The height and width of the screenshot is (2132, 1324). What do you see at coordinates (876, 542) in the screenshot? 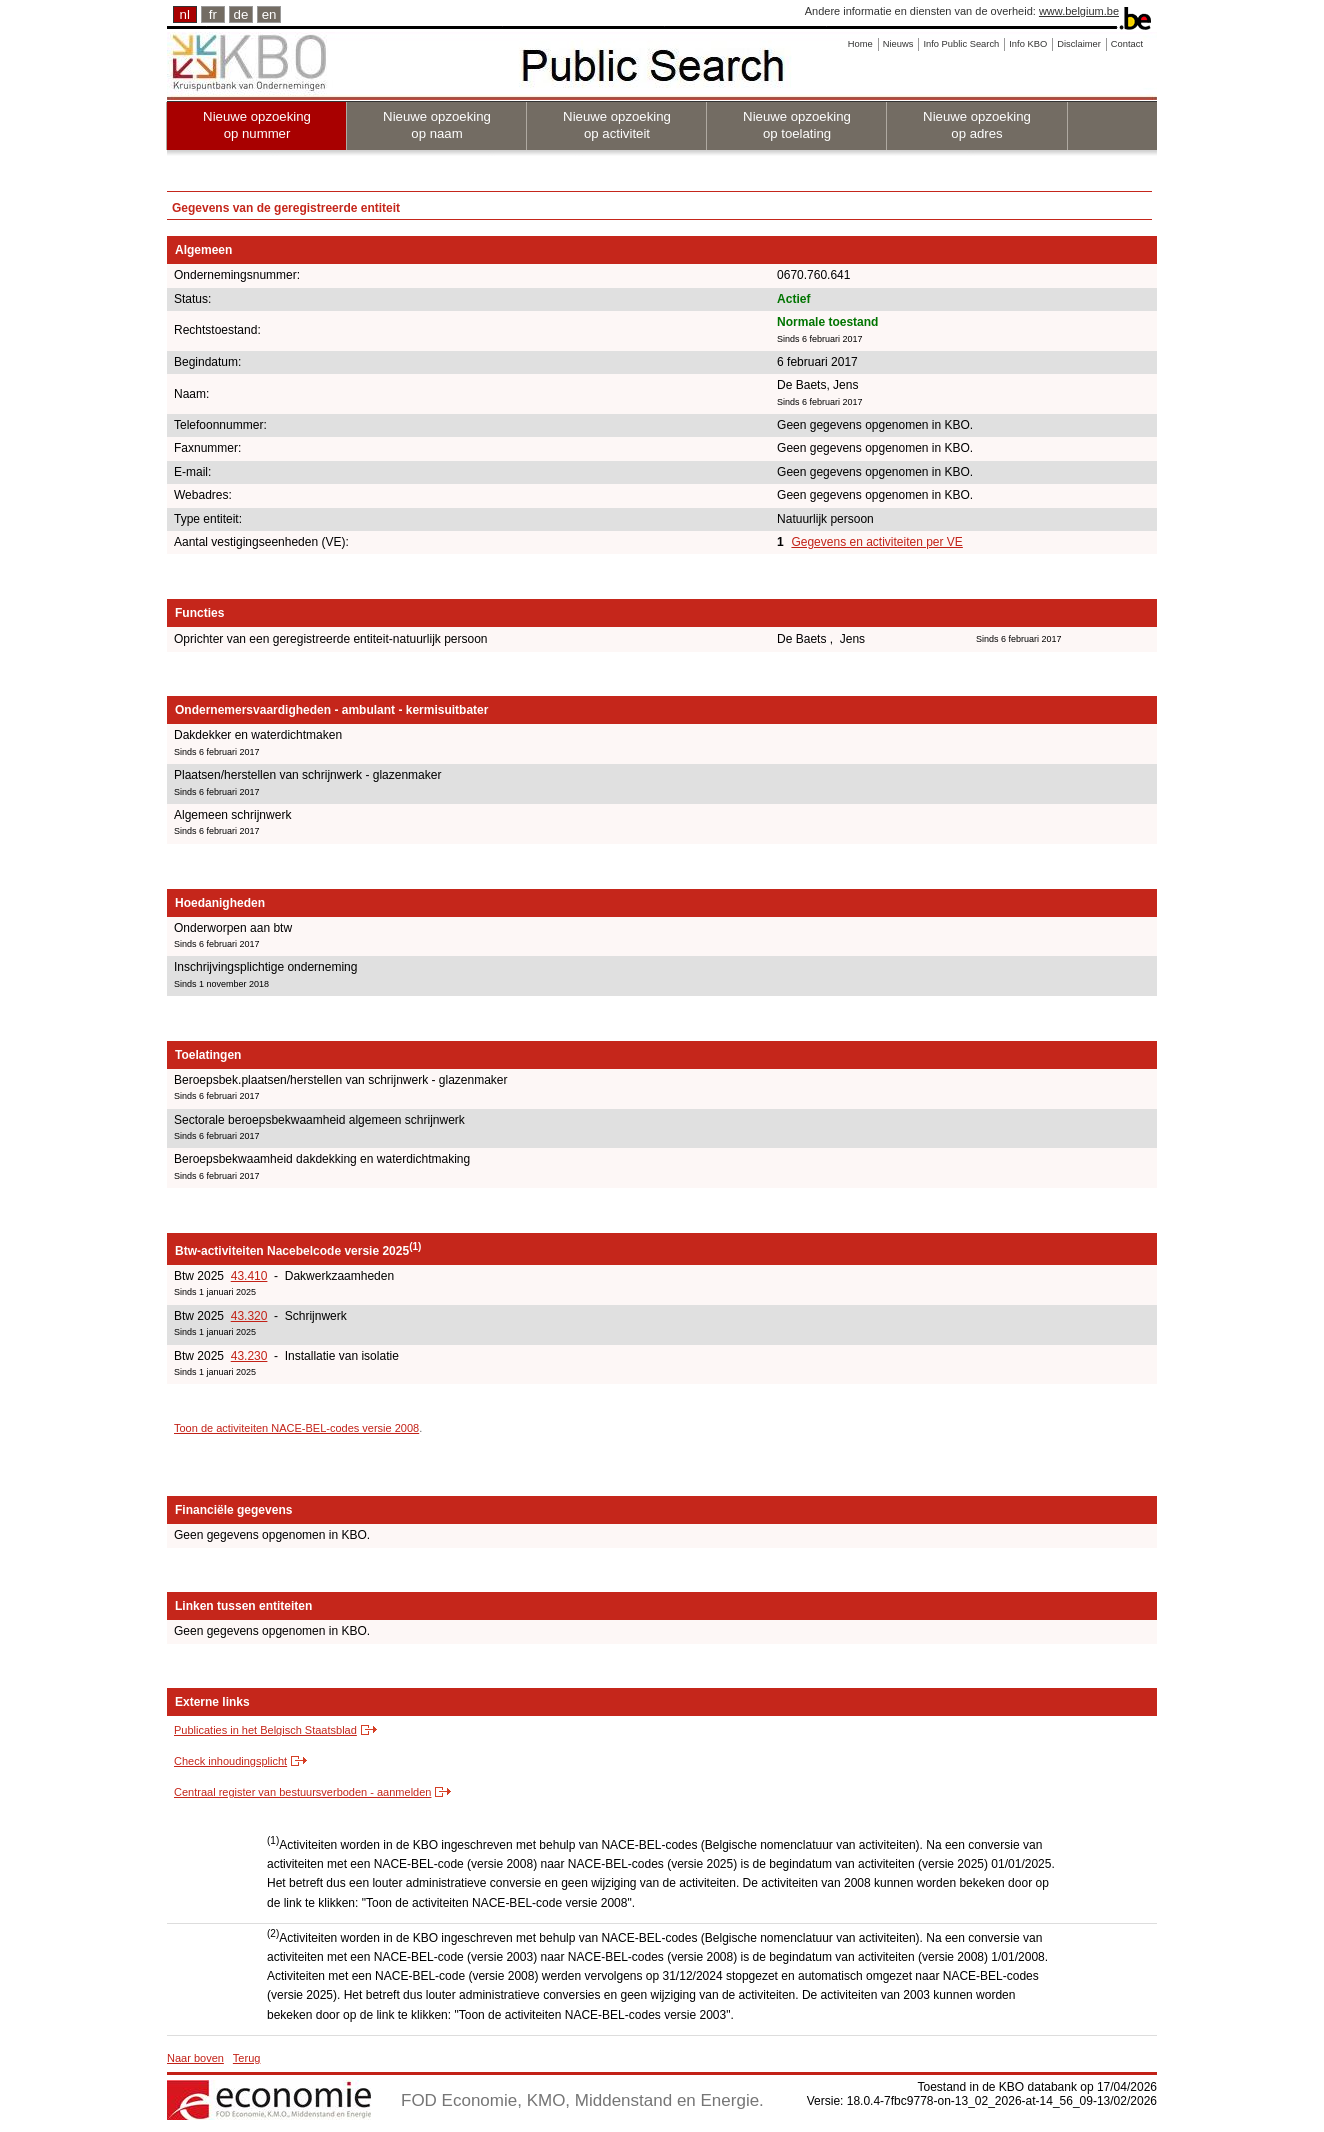
I see `Gegevens en activiteiten per VE` at bounding box center [876, 542].